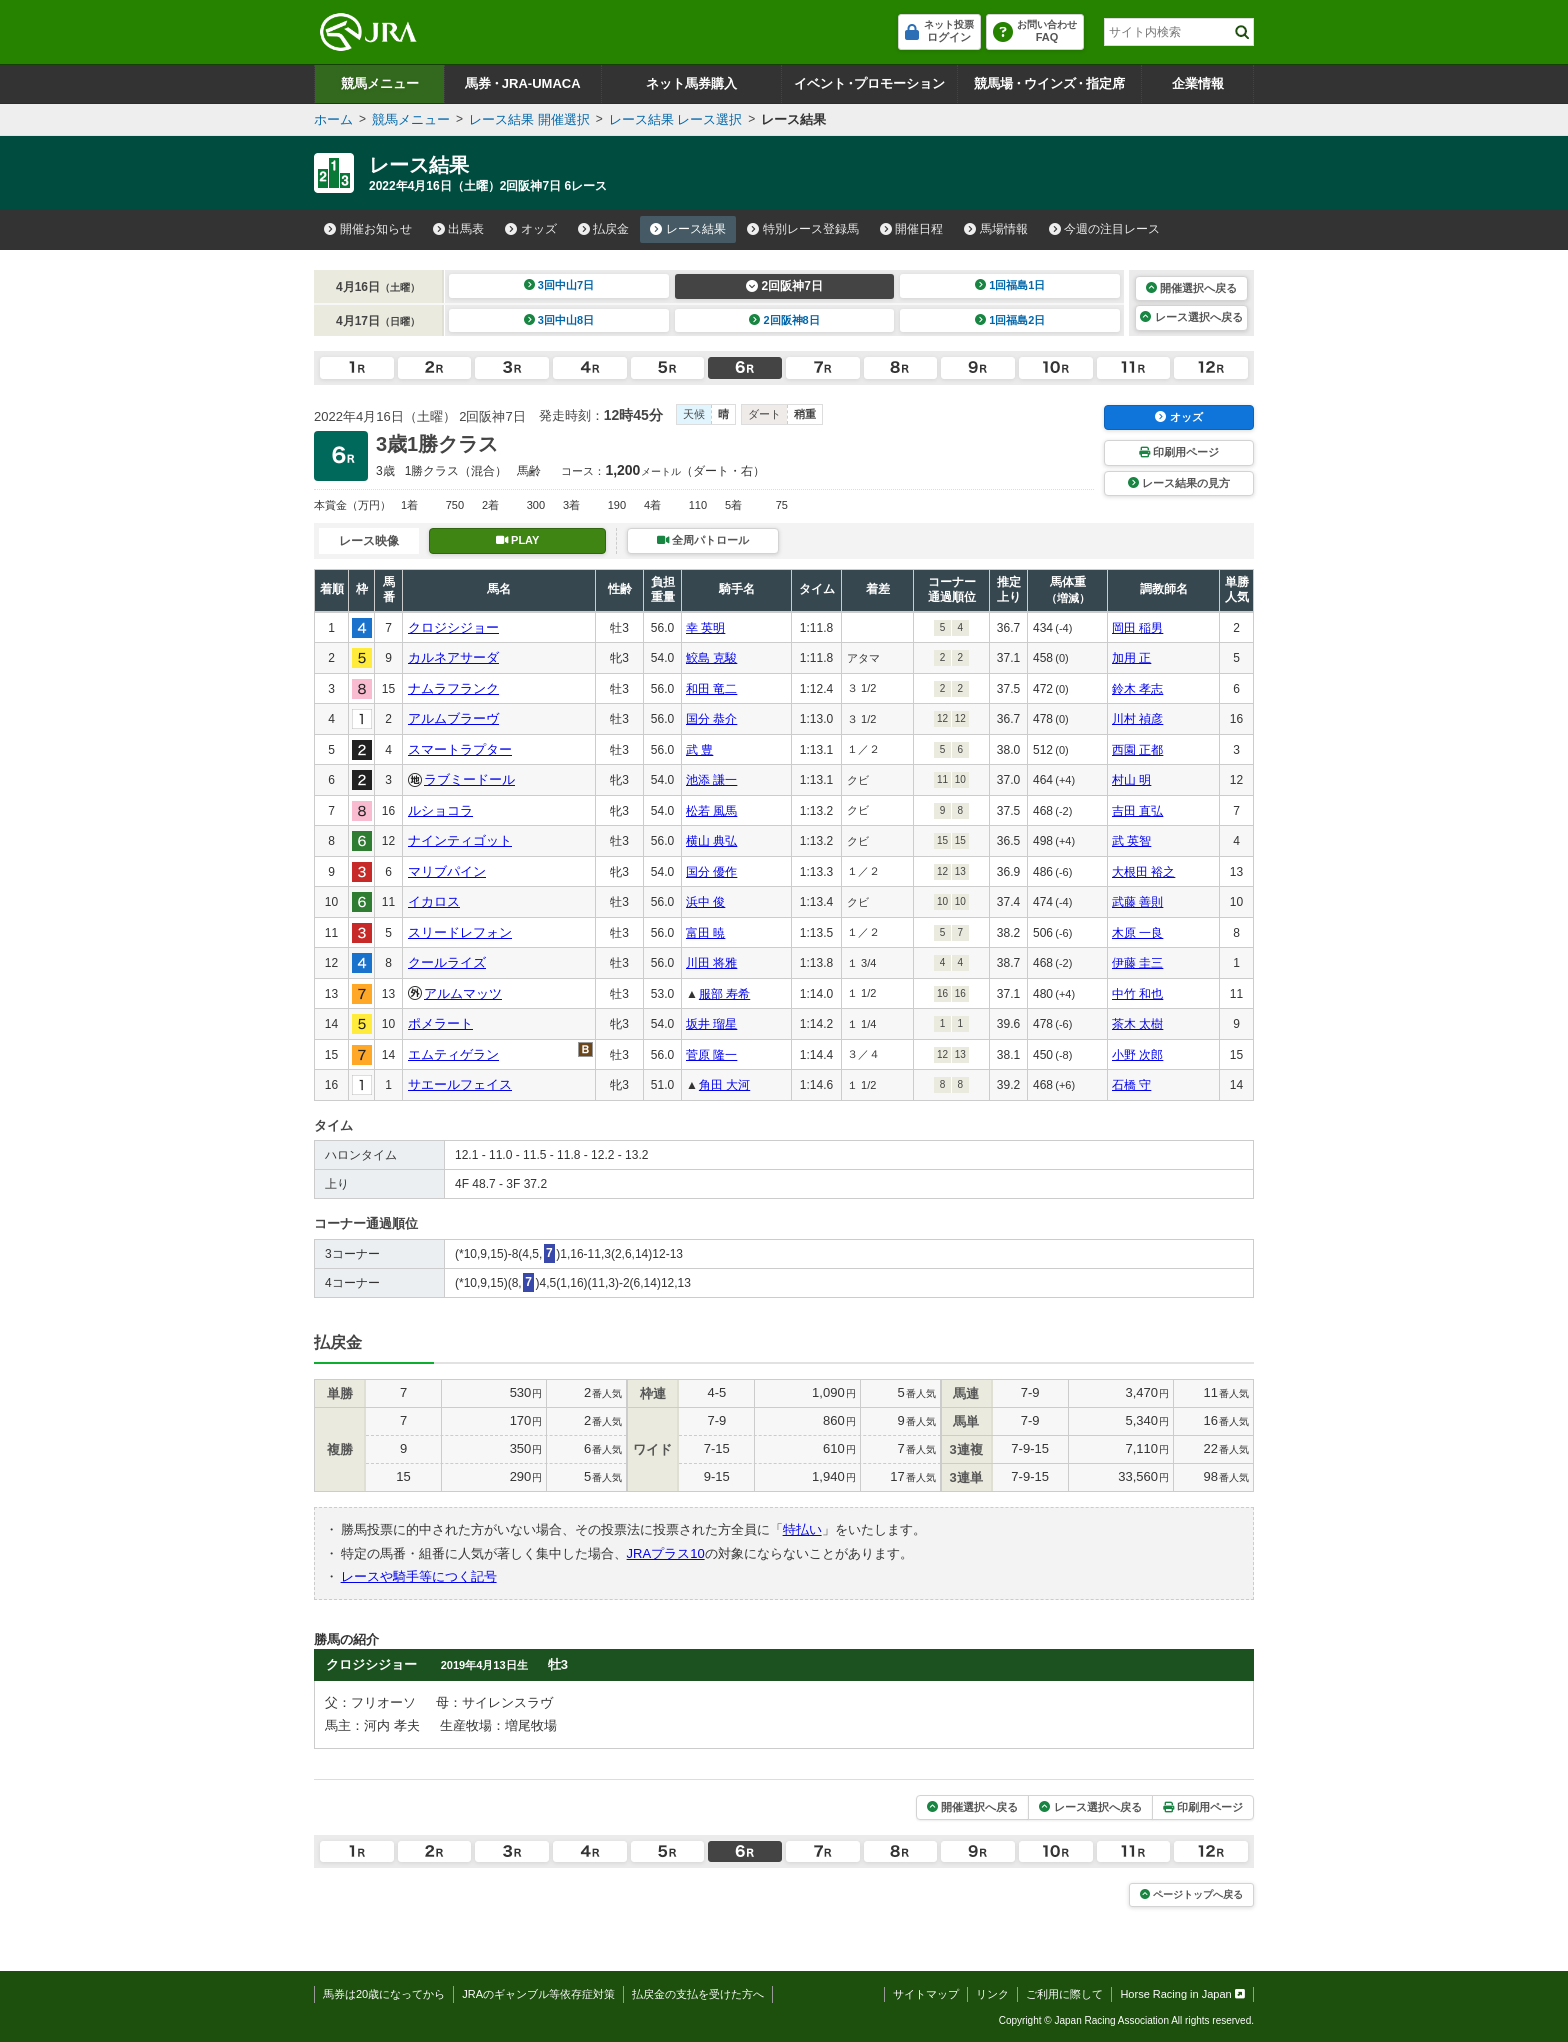 Image resolution: width=1568 pixels, height=2042 pixels. Describe the element at coordinates (711, 841) in the screenshot. I see `横山 典弘` at that location.